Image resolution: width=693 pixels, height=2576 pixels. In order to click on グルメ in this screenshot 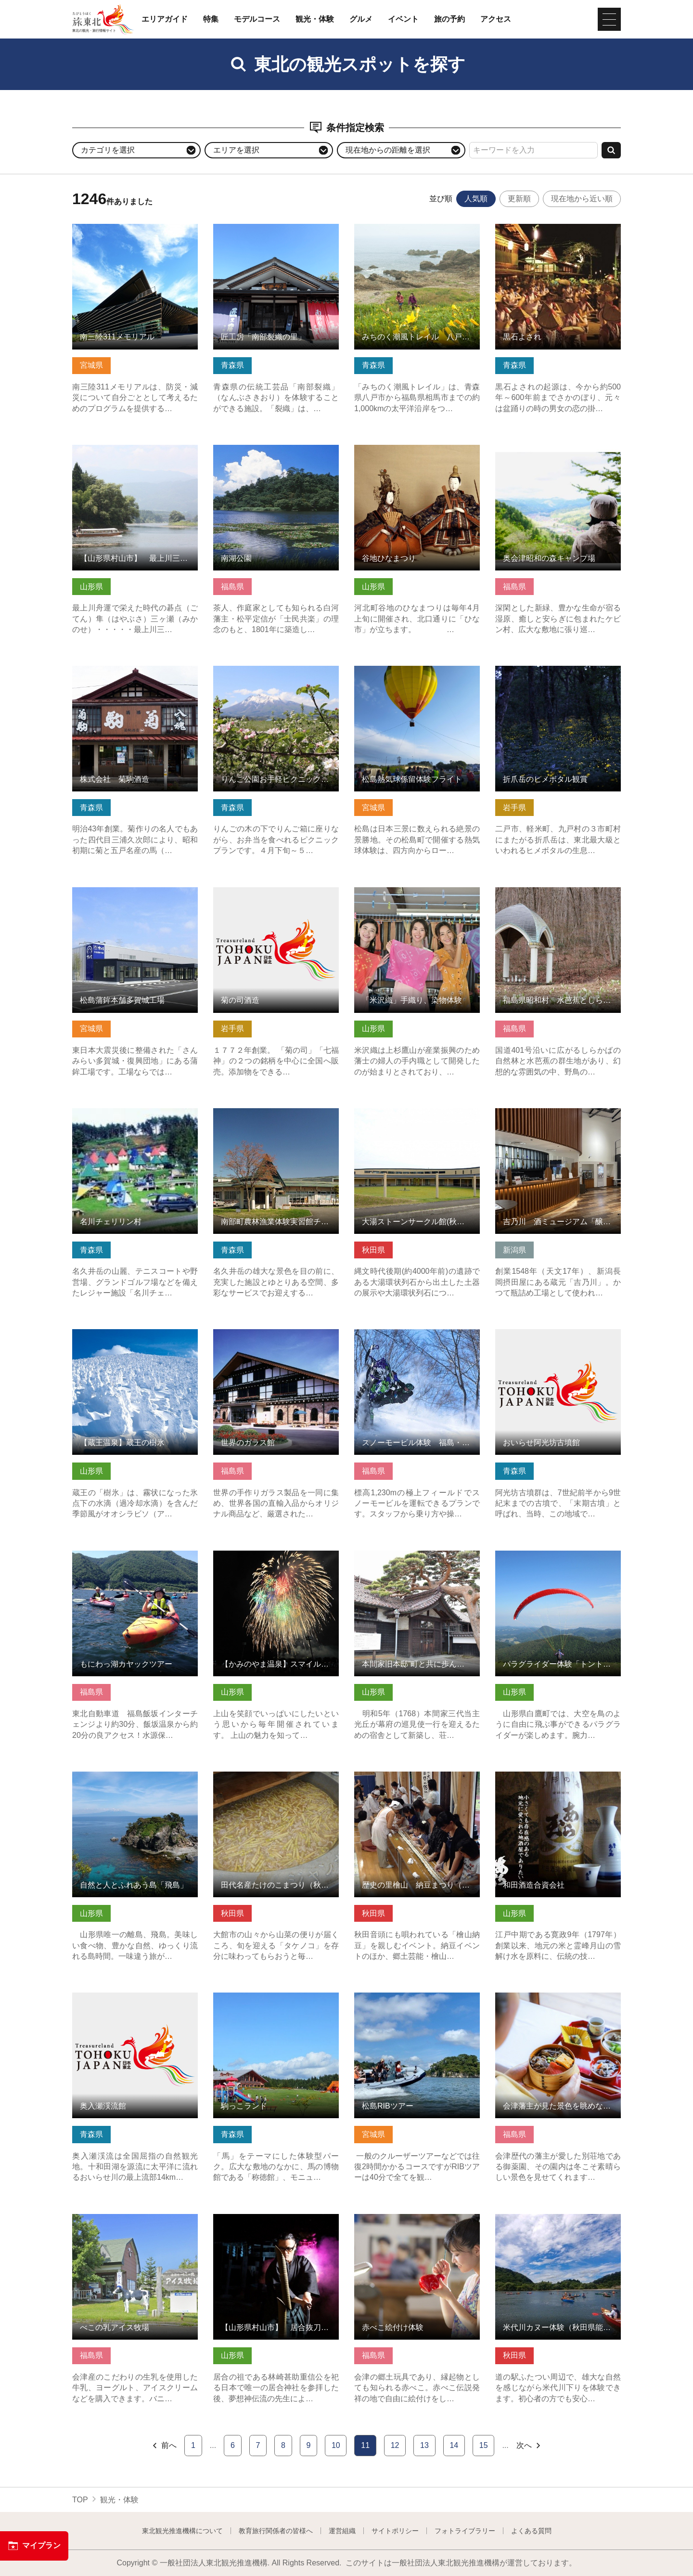, I will do `click(360, 19)`.